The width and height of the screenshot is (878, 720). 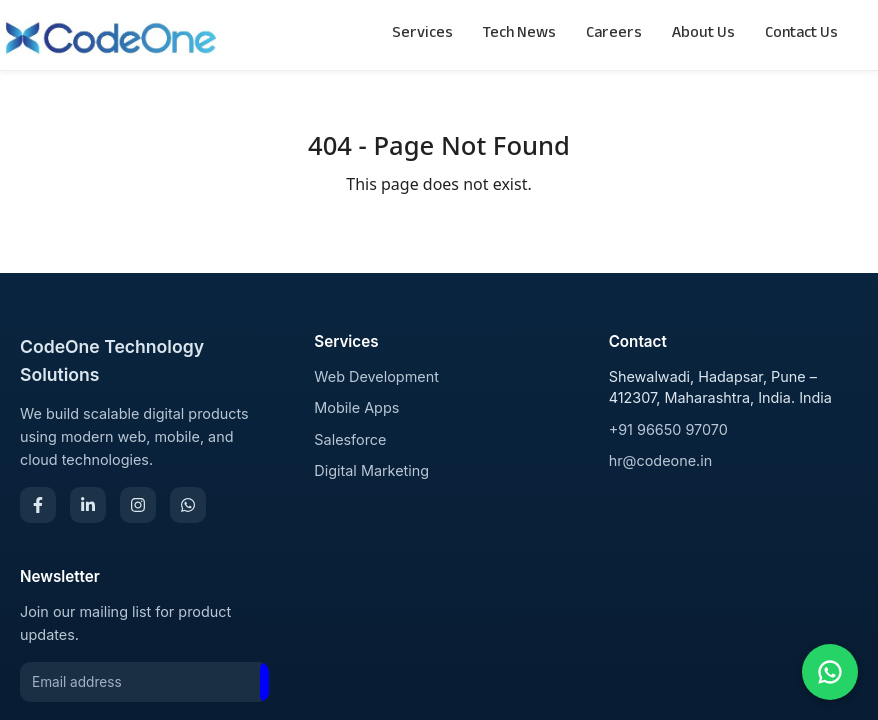 What do you see at coordinates (350, 439) in the screenshot?
I see `Salesforce` at bounding box center [350, 439].